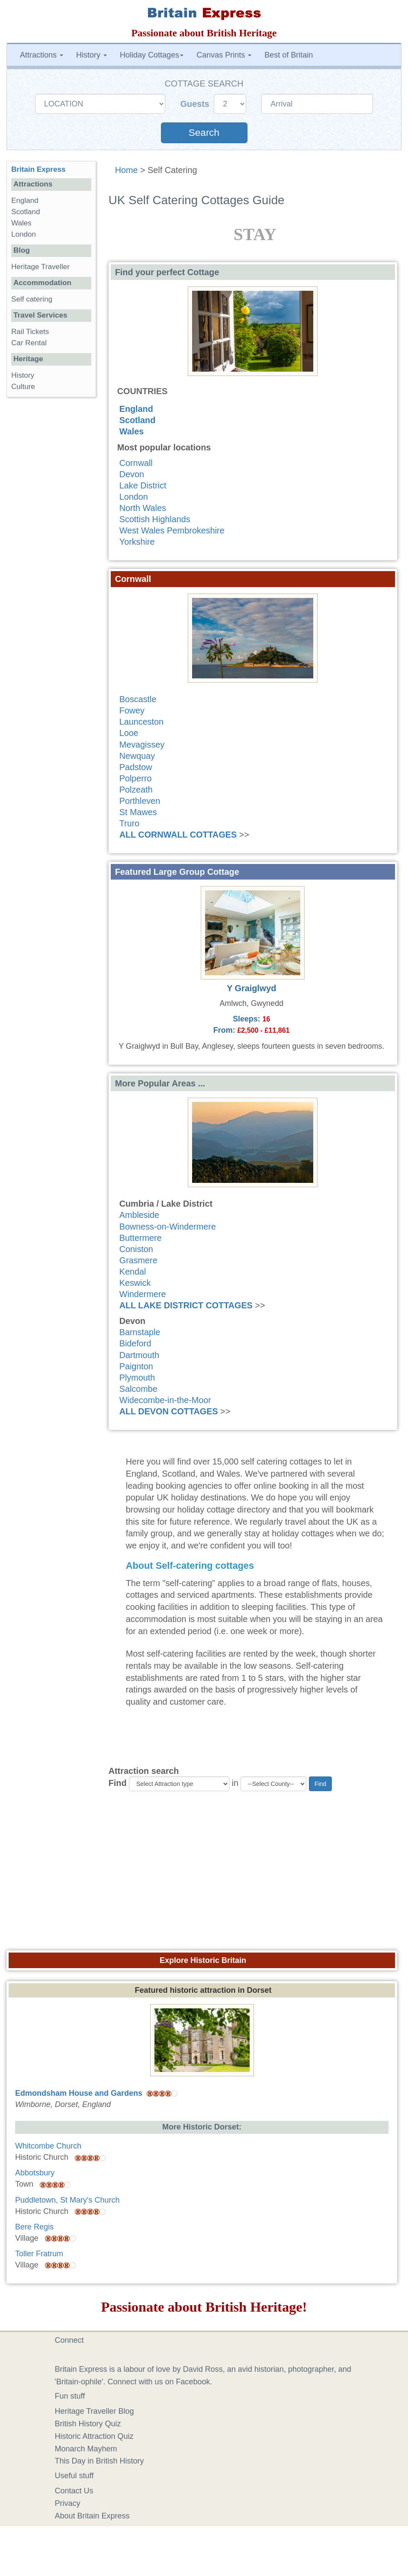 This screenshot has width=408, height=2576. What do you see at coordinates (88, 2423) in the screenshot?
I see `British History Quiz` at bounding box center [88, 2423].